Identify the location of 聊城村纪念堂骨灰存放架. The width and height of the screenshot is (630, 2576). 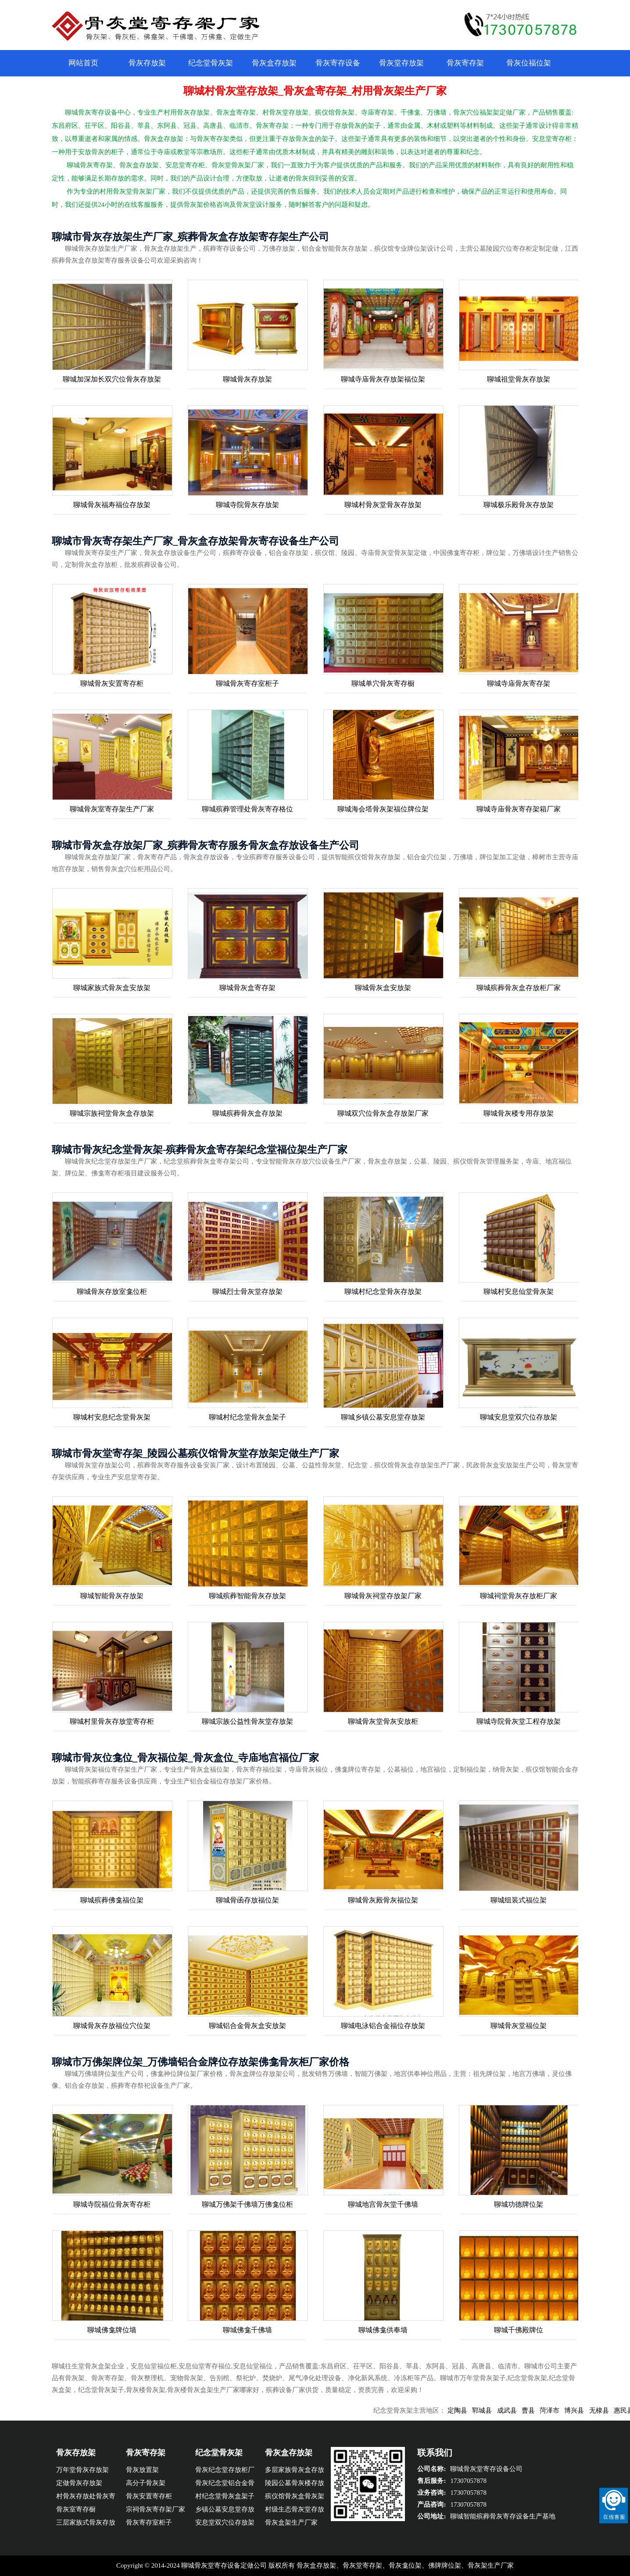
(383, 1291).